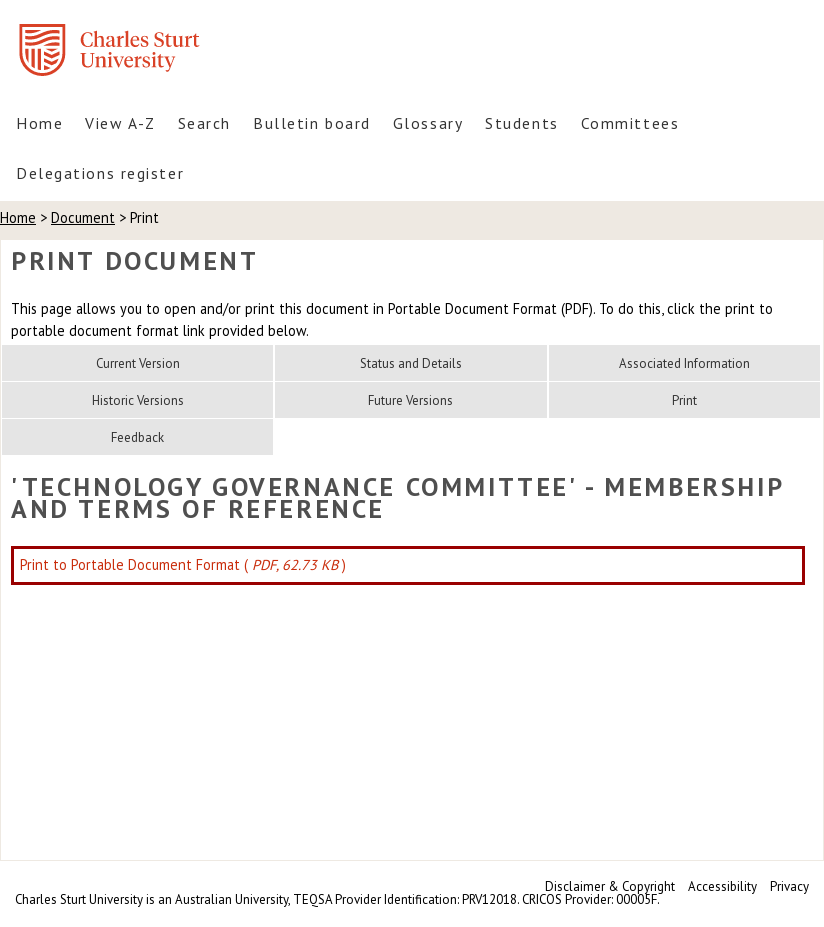  What do you see at coordinates (120, 123) in the screenshot?
I see `View A-Z` at bounding box center [120, 123].